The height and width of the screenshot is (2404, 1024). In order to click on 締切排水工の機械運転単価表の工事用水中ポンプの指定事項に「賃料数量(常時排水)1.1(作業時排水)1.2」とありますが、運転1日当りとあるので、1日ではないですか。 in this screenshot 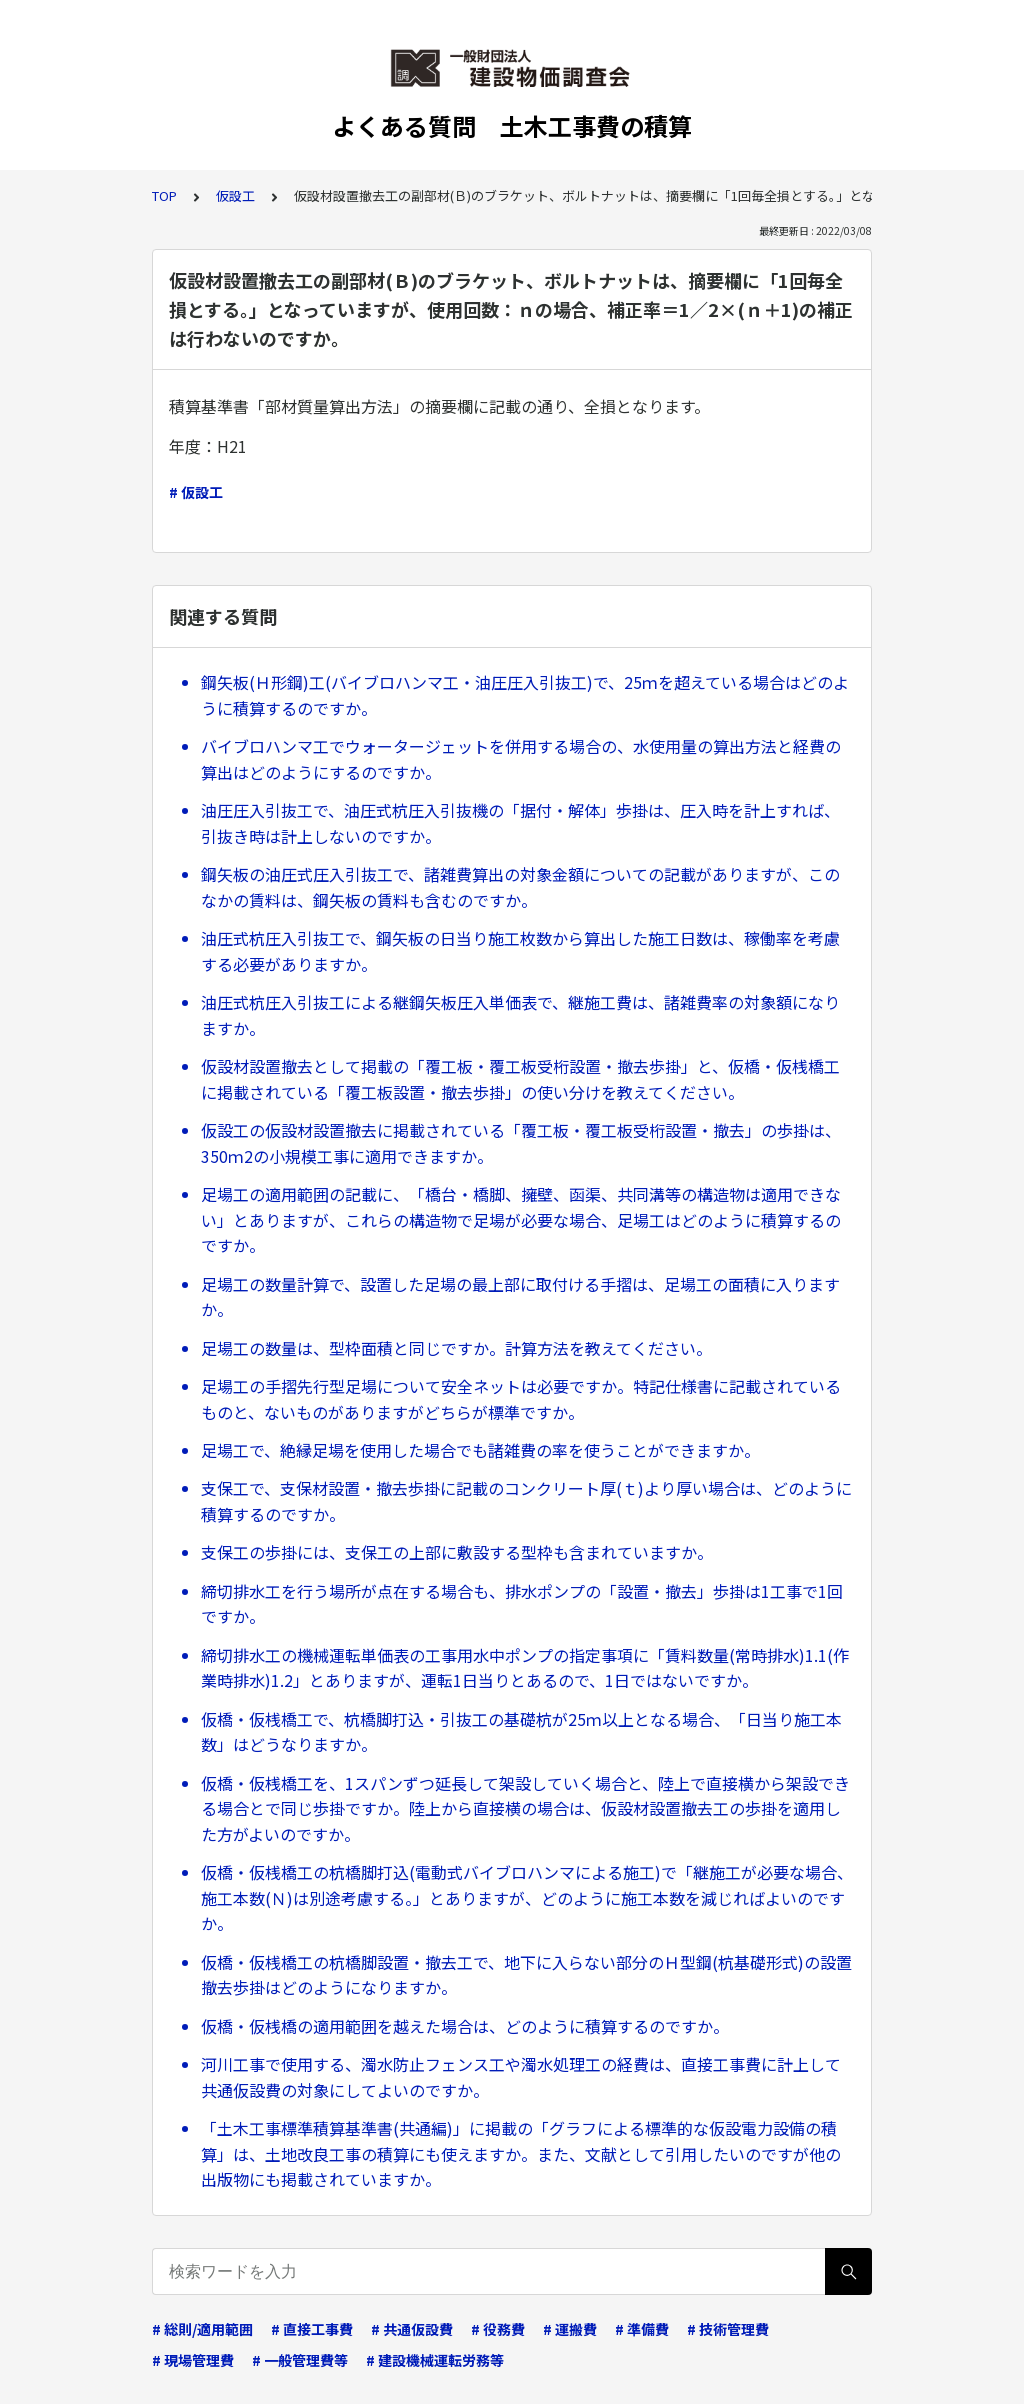, I will do `click(525, 1668)`.